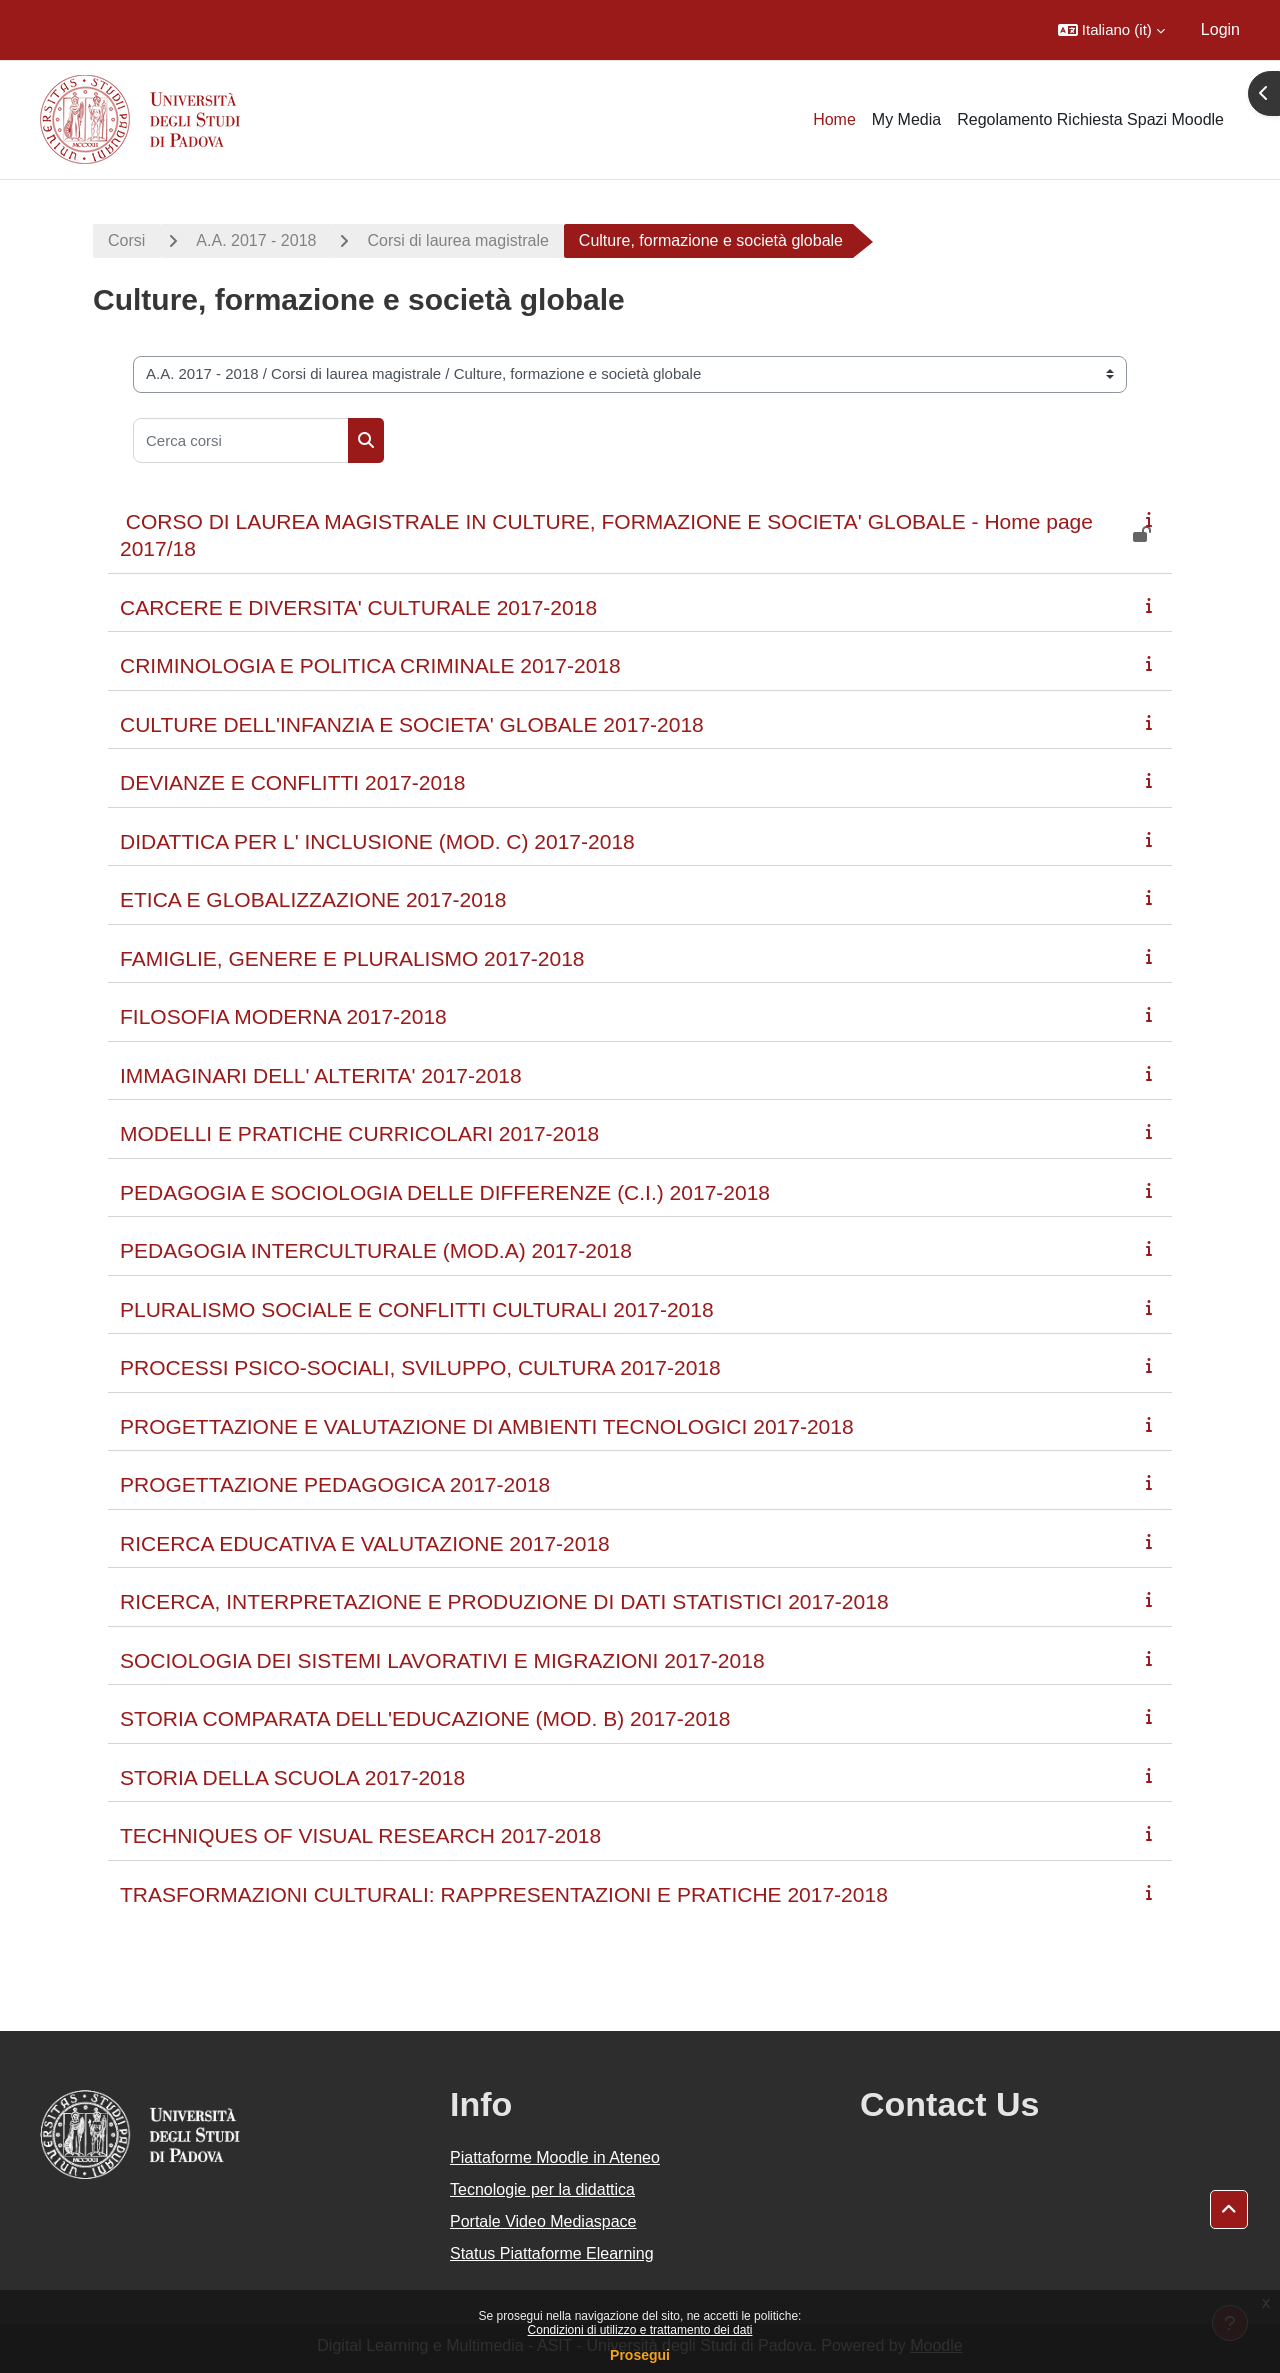  Describe the element at coordinates (377, 841) in the screenshot. I see `DIDATTICA PER L' INCLUSIONE (MOD. C) 2017-2018` at that location.